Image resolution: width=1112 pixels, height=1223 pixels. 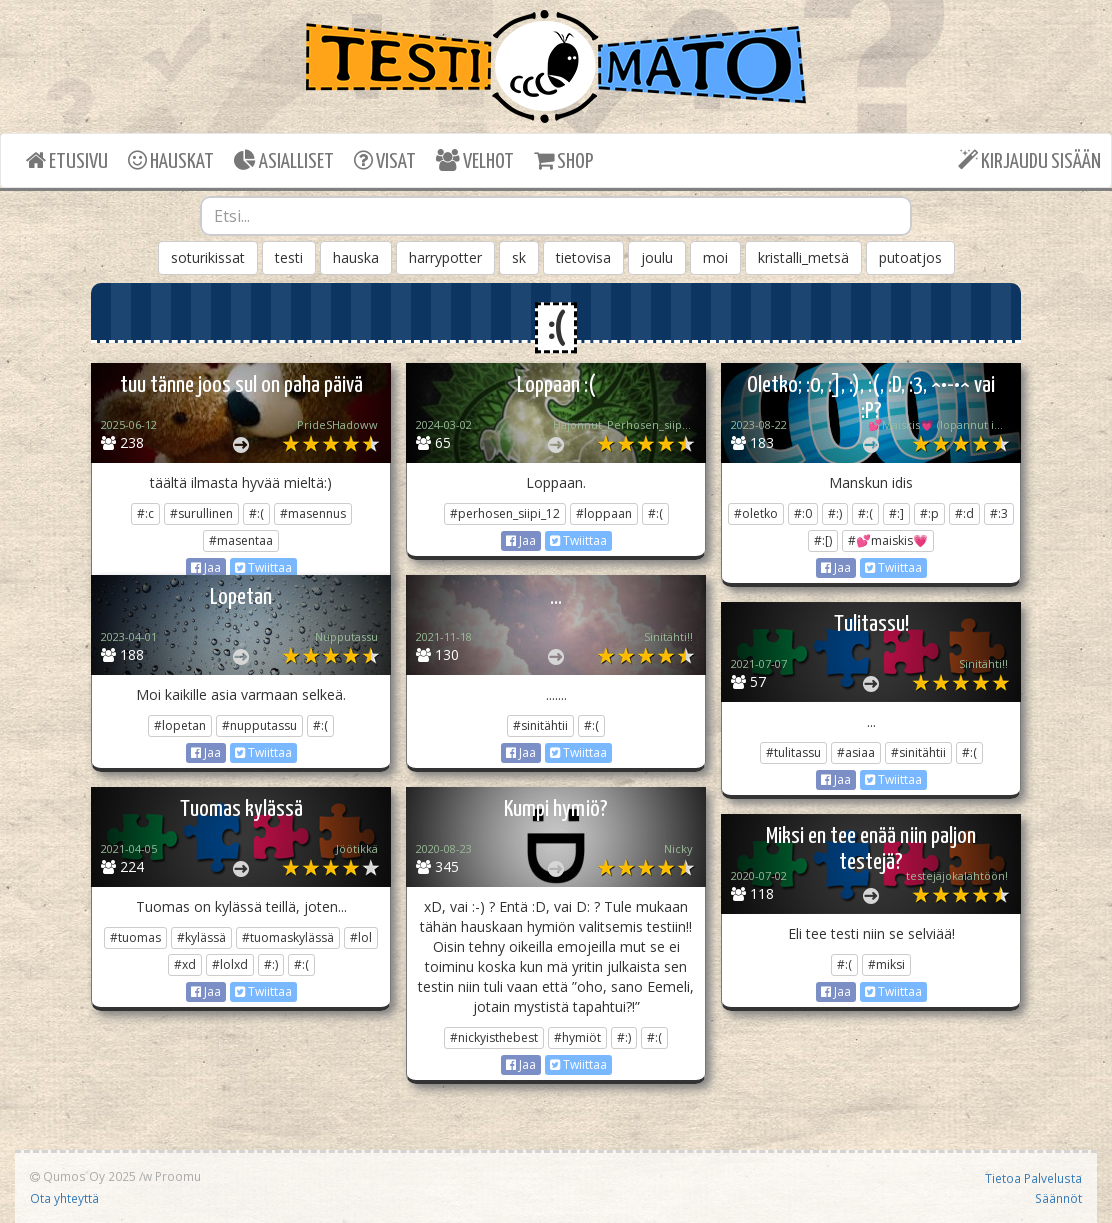 What do you see at coordinates (145, 513) in the screenshot?
I see `#:c` at bounding box center [145, 513].